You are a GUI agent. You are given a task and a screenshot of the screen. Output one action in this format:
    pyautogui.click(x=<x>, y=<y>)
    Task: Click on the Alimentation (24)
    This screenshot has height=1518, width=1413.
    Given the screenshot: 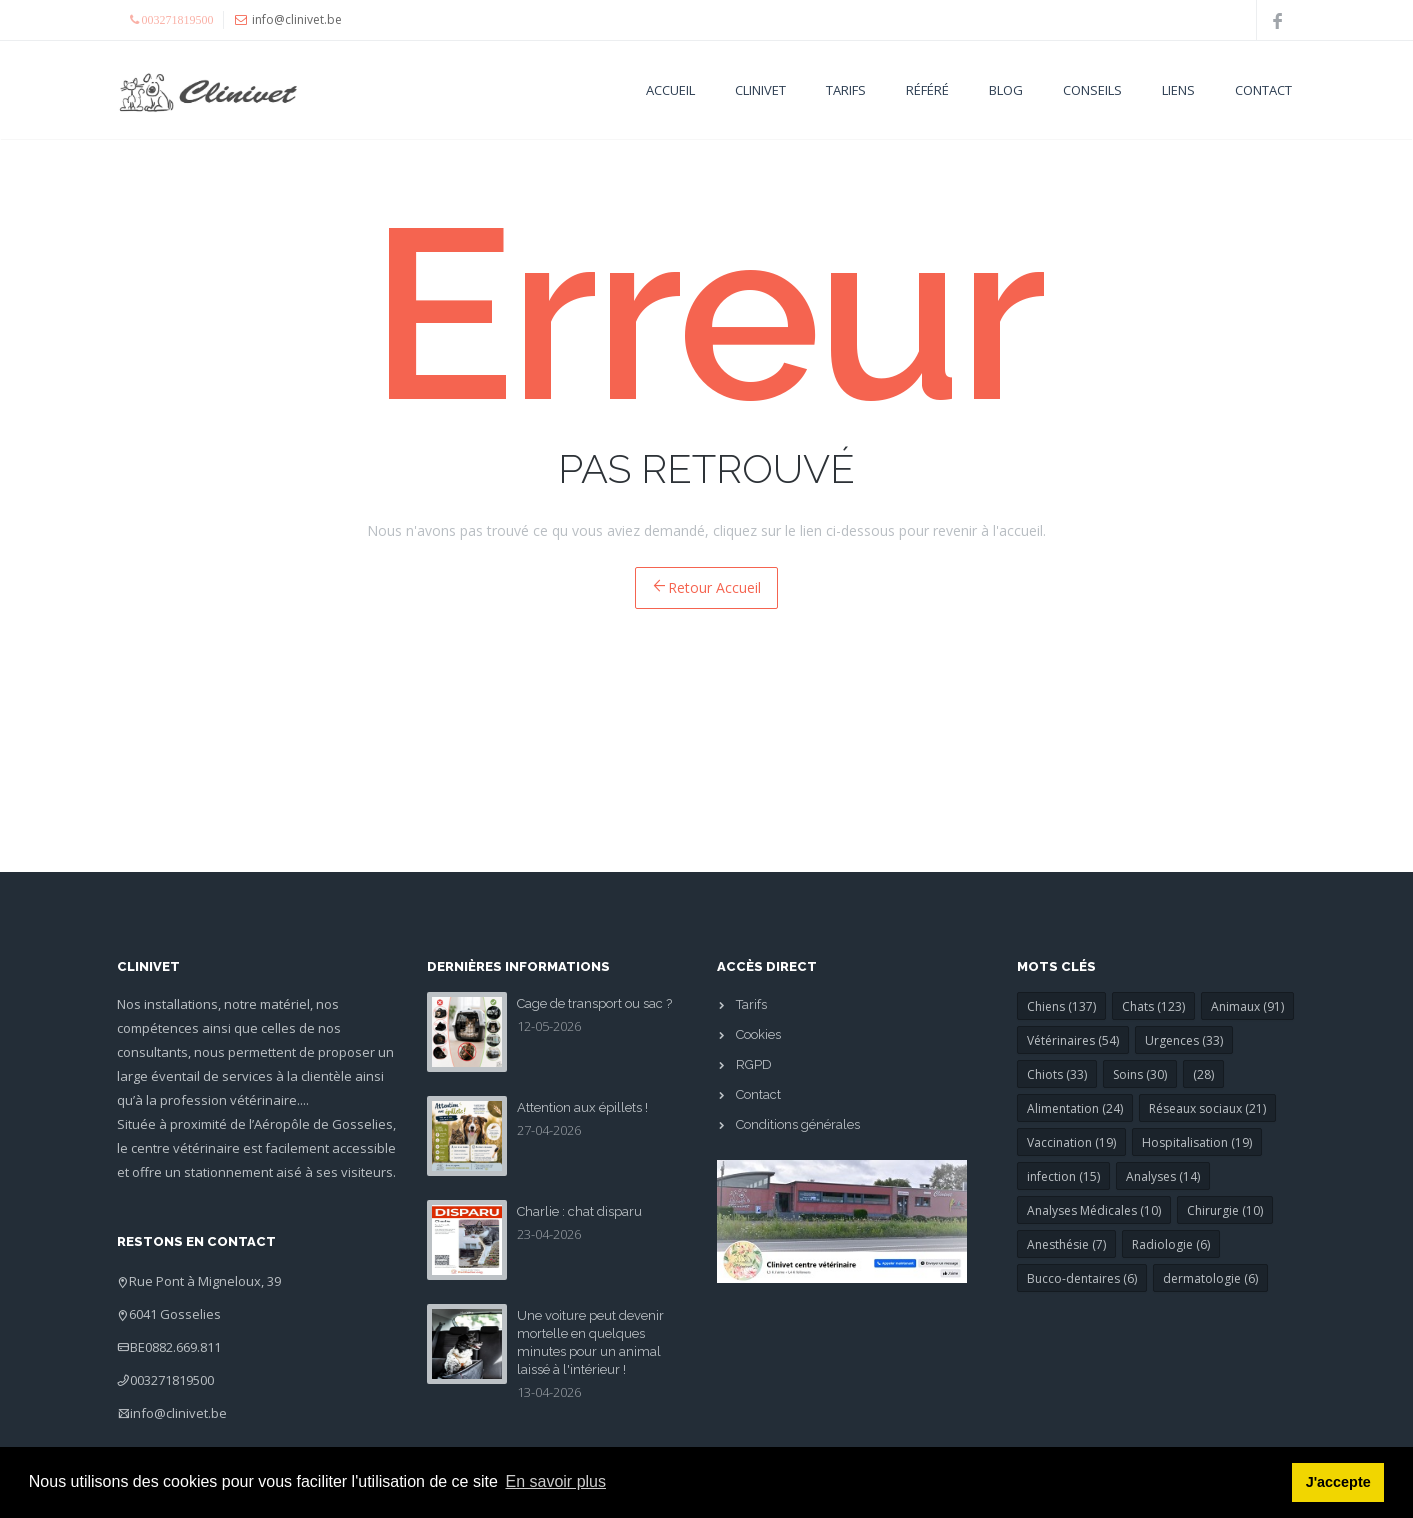 What is the action you would take?
    pyautogui.click(x=1075, y=1108)
    